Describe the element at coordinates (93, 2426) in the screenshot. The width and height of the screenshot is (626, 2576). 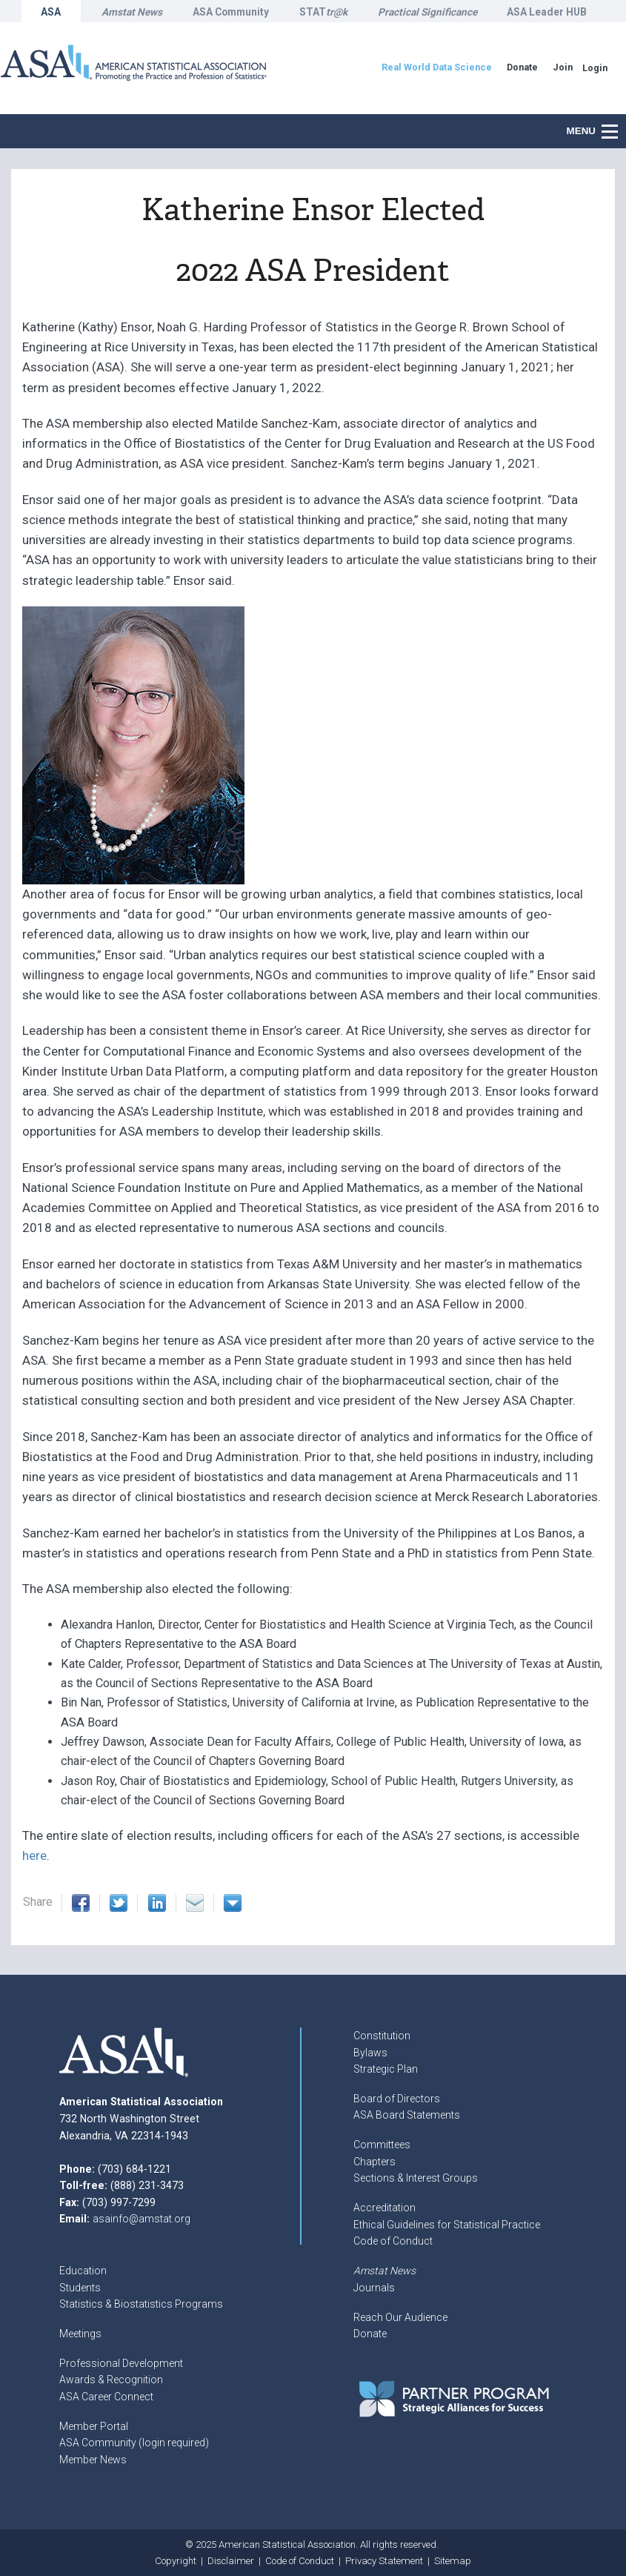
I see `Member Portal` at that location.